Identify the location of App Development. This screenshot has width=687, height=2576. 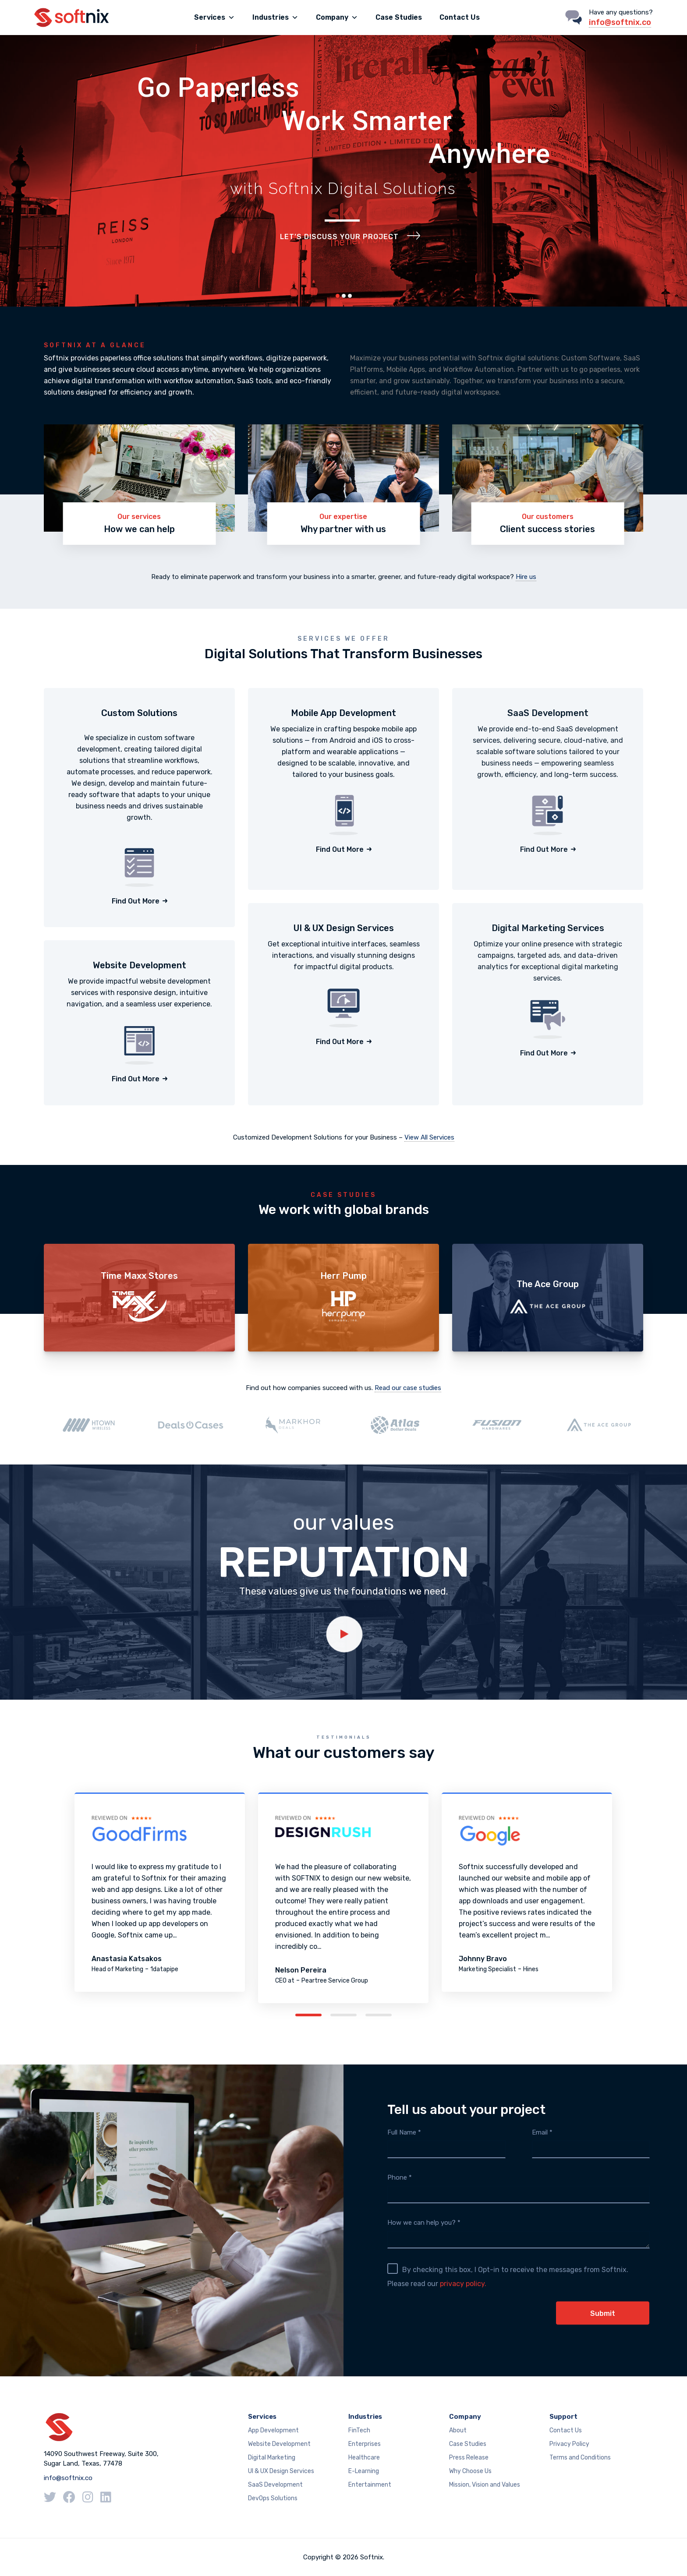
(273, 2430).